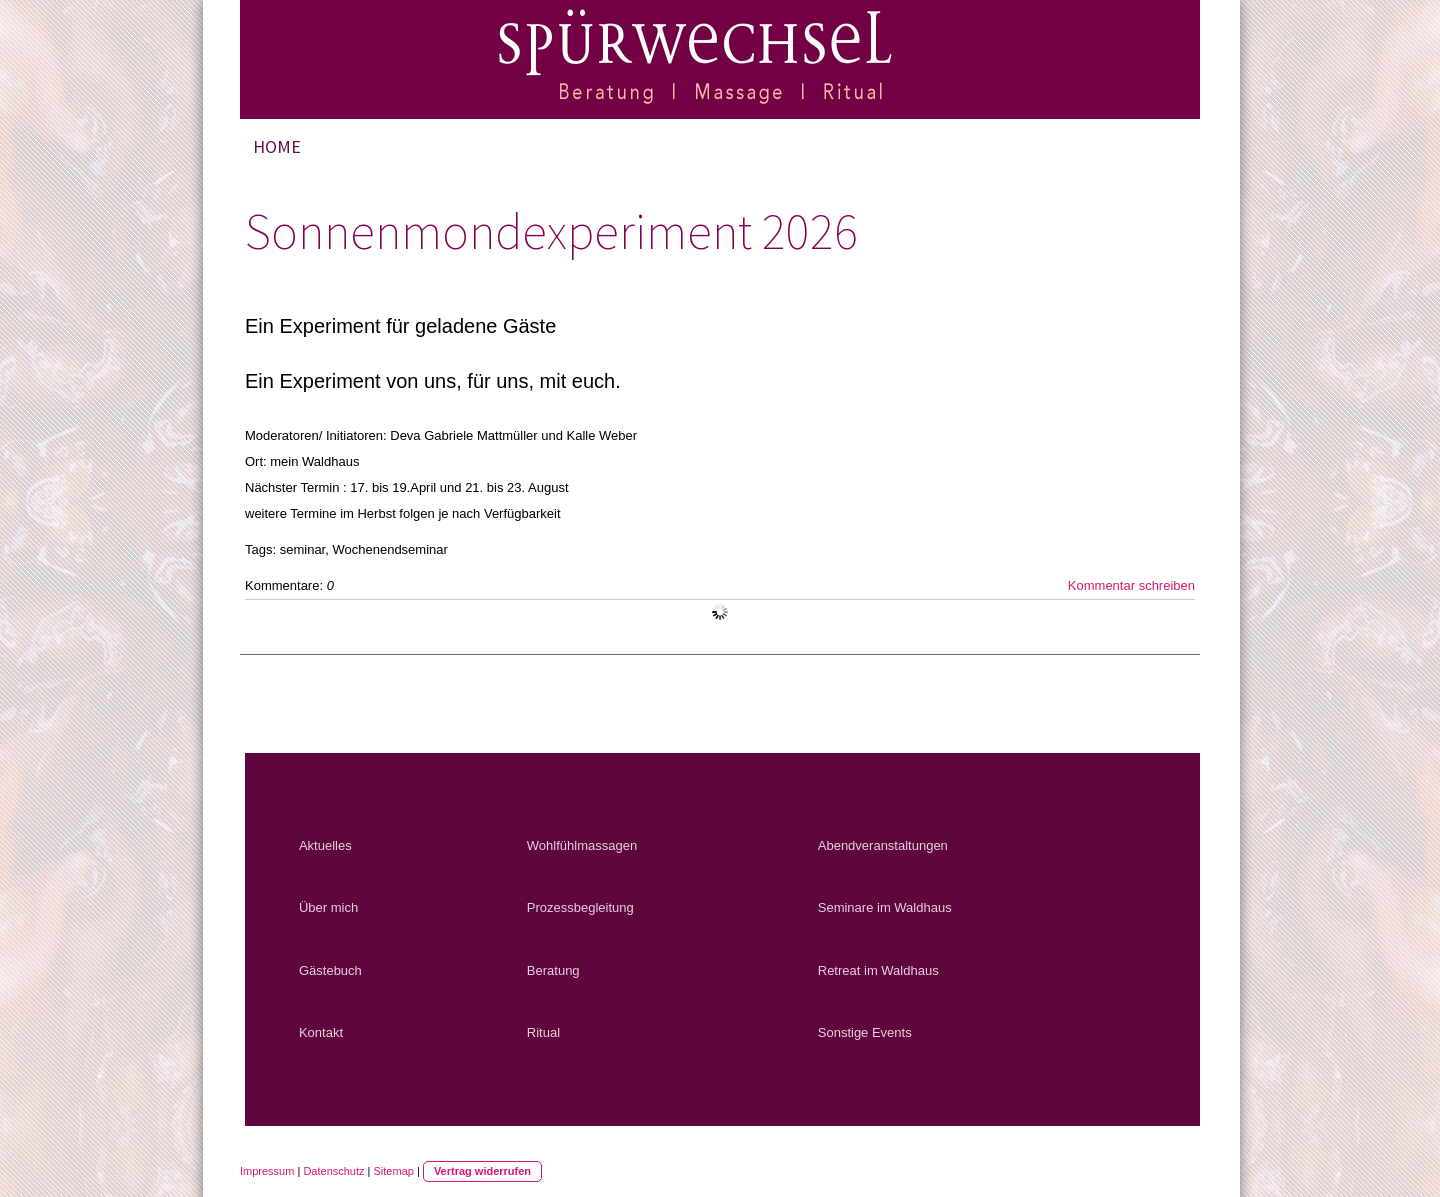  Describe the element at coordinates (333, 1171) in the screenshot. I see `Datenschutz` at that location.